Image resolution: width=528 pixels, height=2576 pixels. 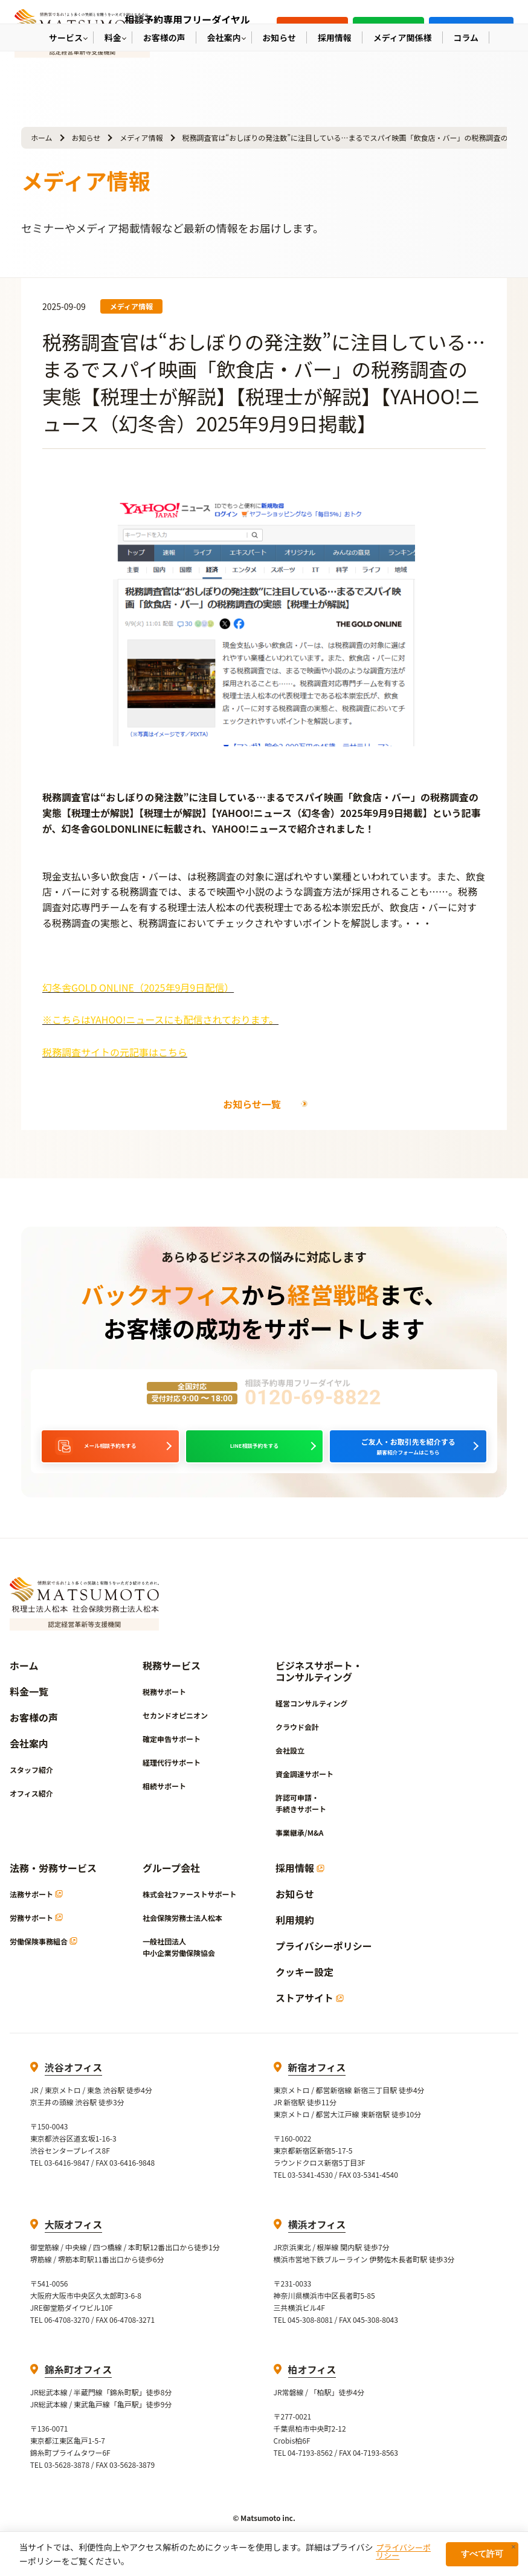 What do you see at coordinates (74, 2083) in the screenshot?
I see `渋谷オフィス` at bounding box center [74, 2083].